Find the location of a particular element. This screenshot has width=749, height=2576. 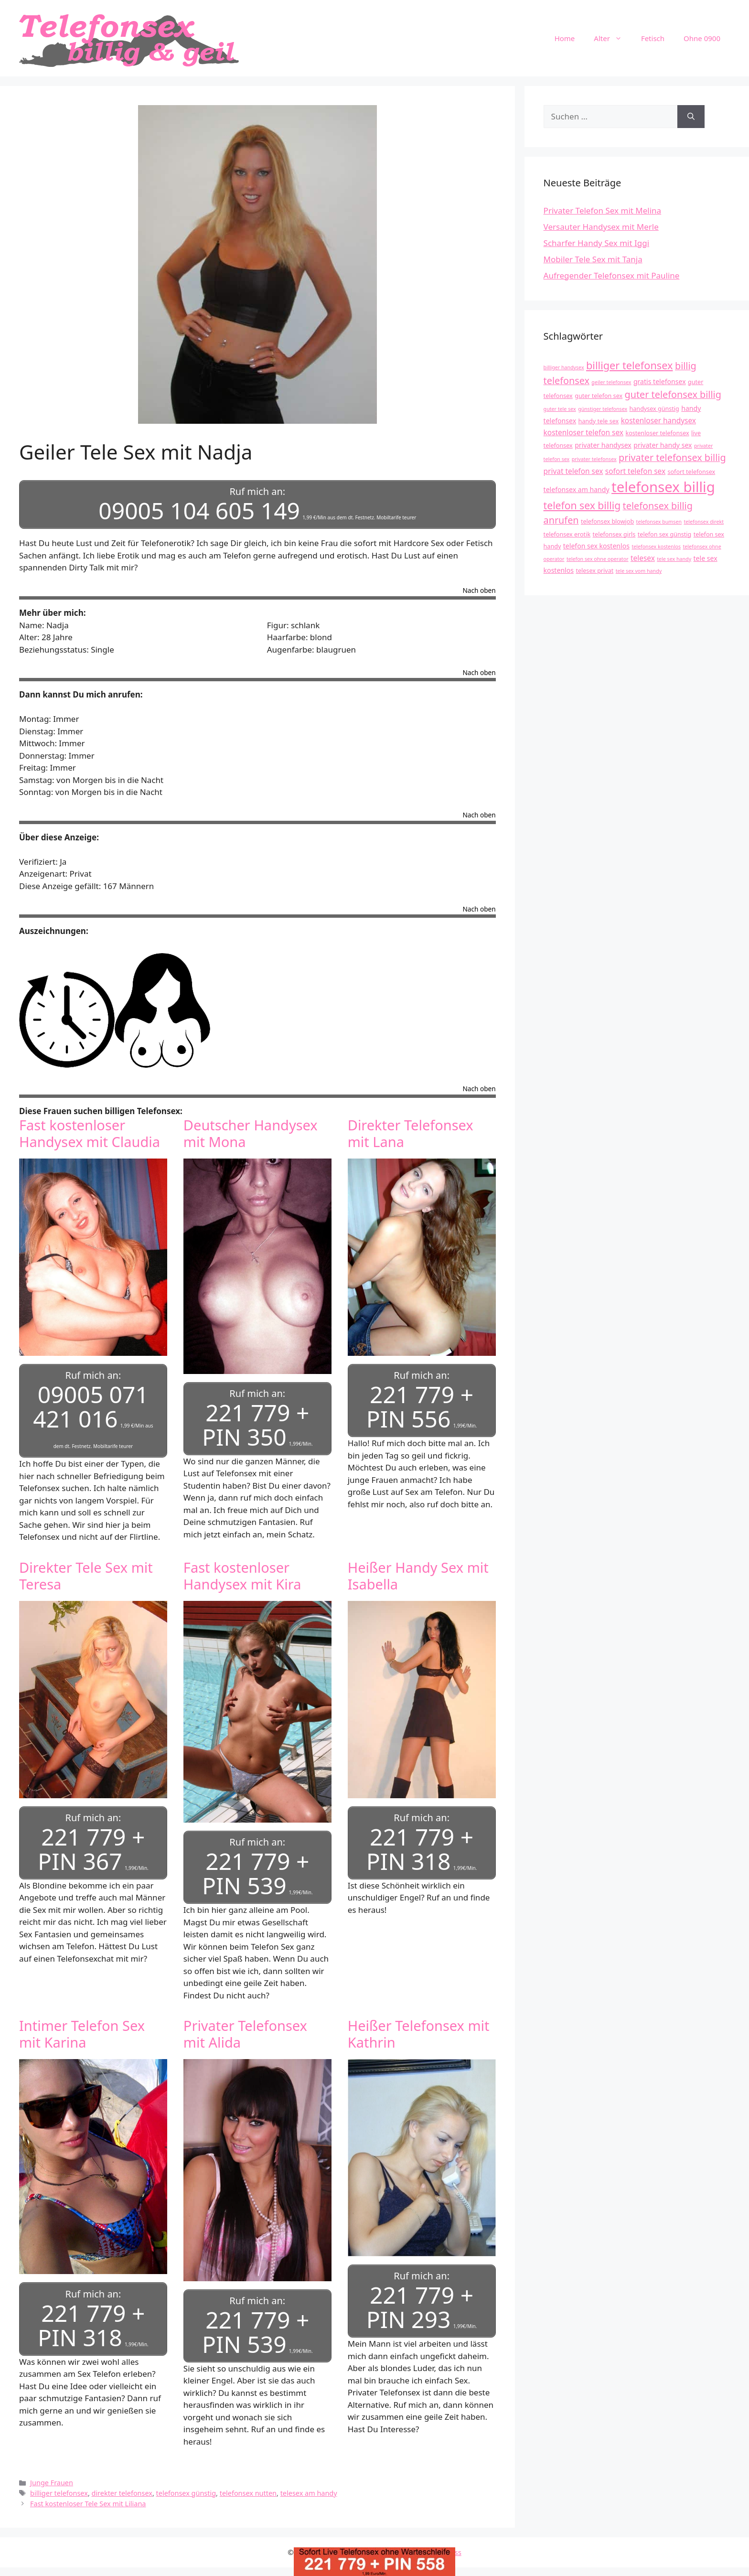

privat telefon sex [privat telefon sex (6 Einträge)] is located at coordinates (573, 471).